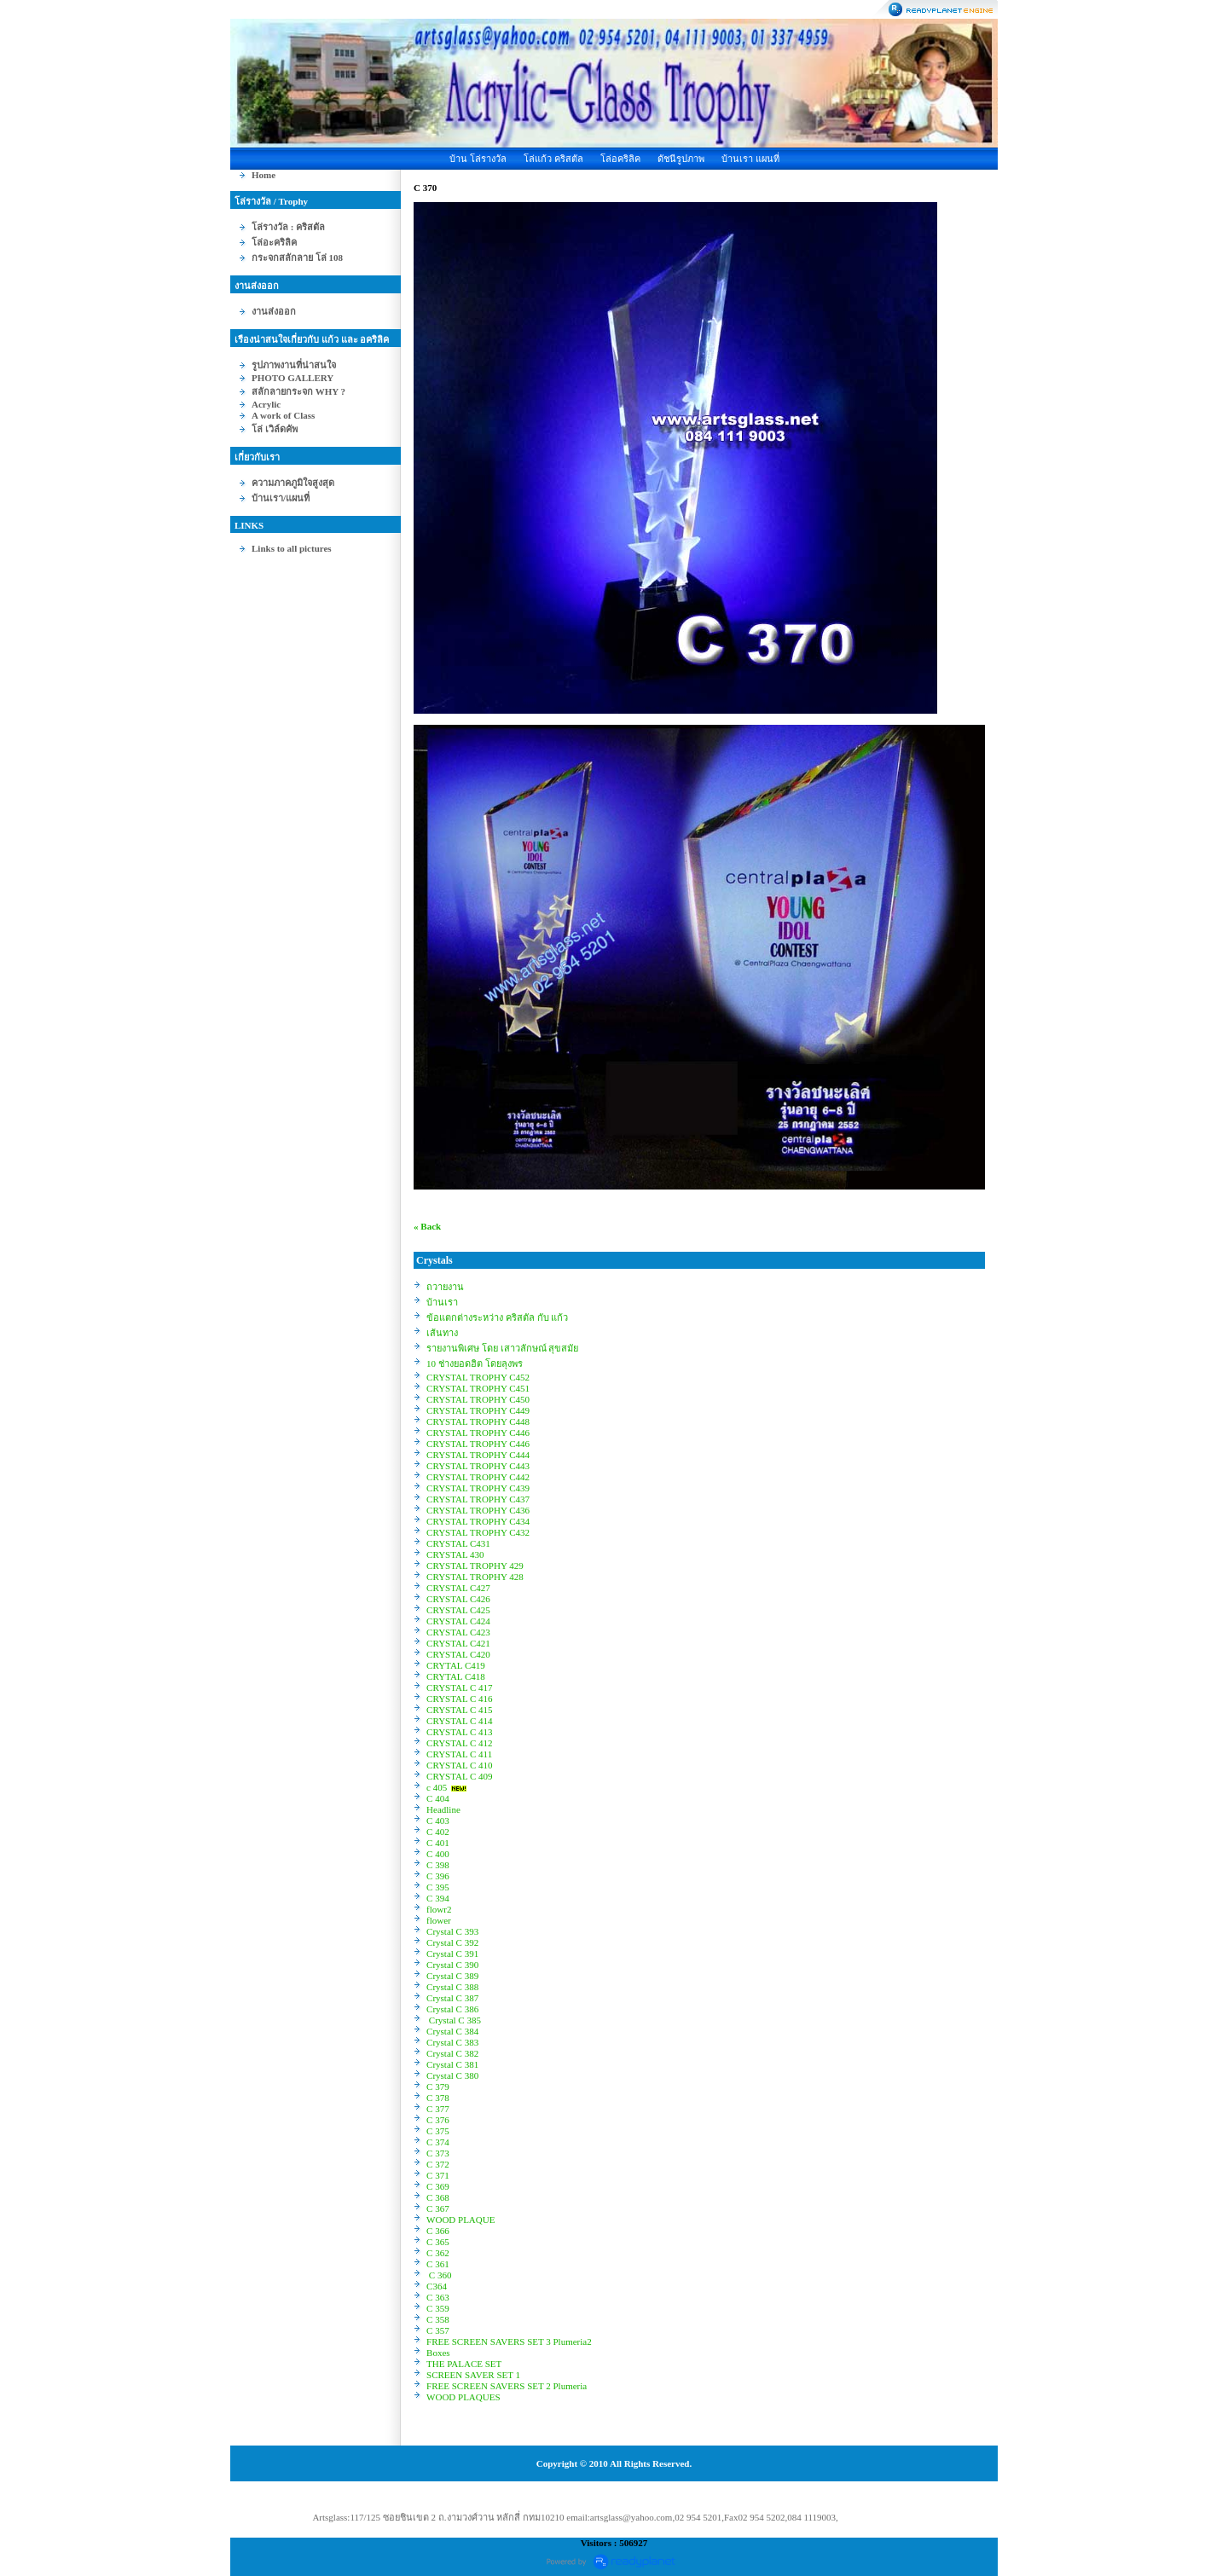 This screenshot has width=1228, height=2576. I want to click on C364, so click(436, 2286).